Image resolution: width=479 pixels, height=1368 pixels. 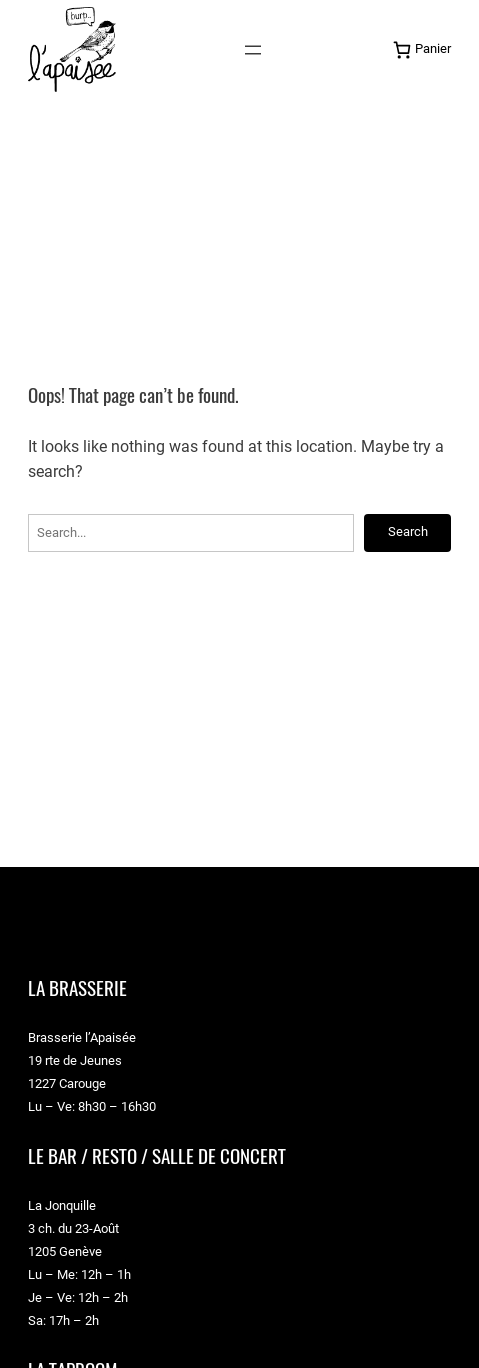 What do you see at coordinates (408, 531) in the screenshot?
I see `Search` at bounding box center [408, 531].